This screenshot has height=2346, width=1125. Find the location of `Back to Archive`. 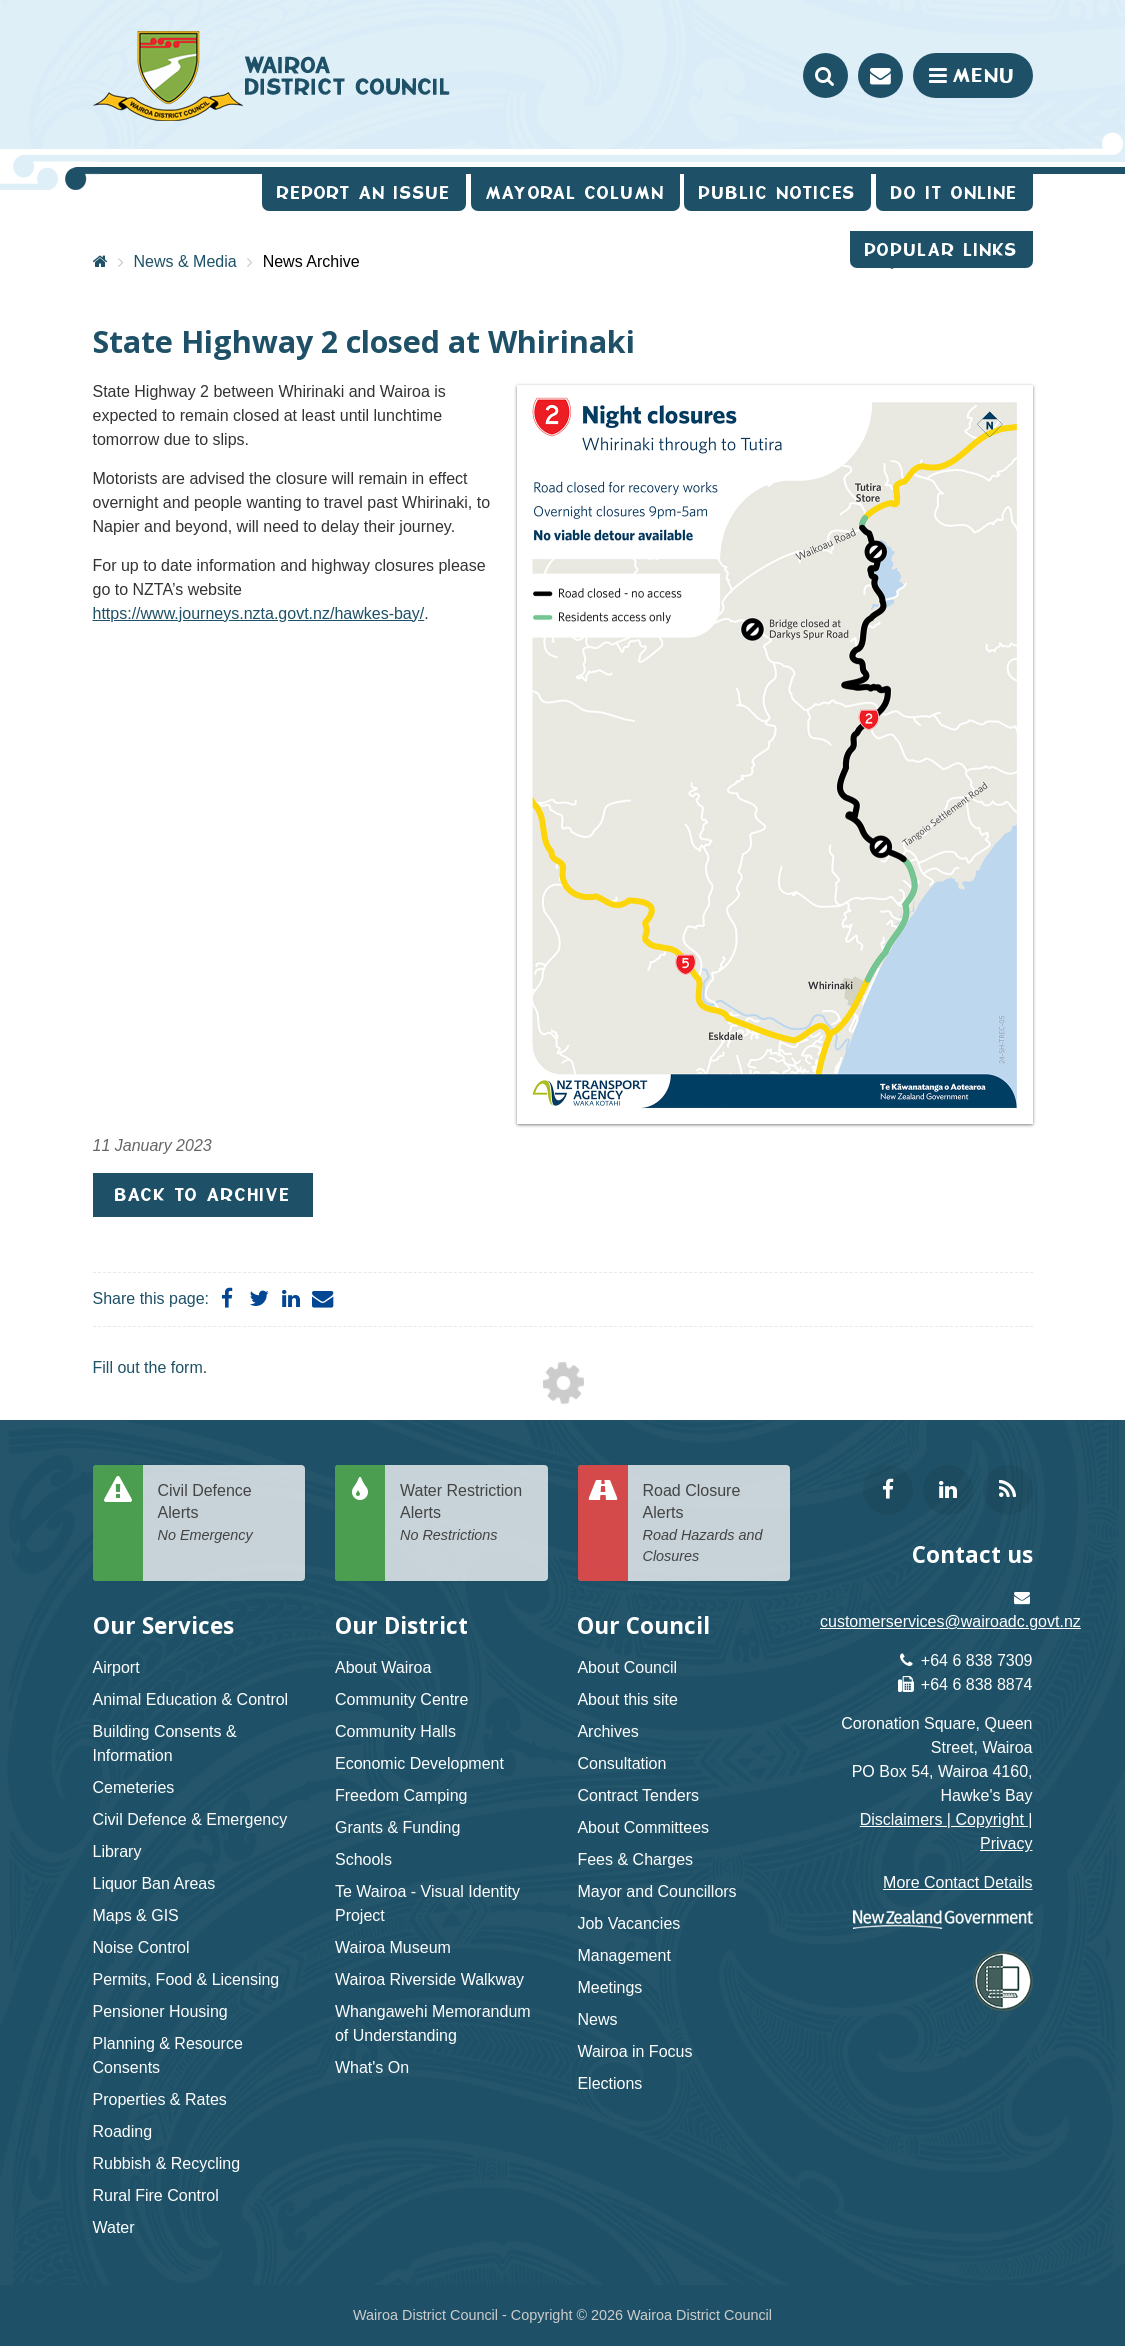

Back to Archive is located at coordinates (203, 1194).